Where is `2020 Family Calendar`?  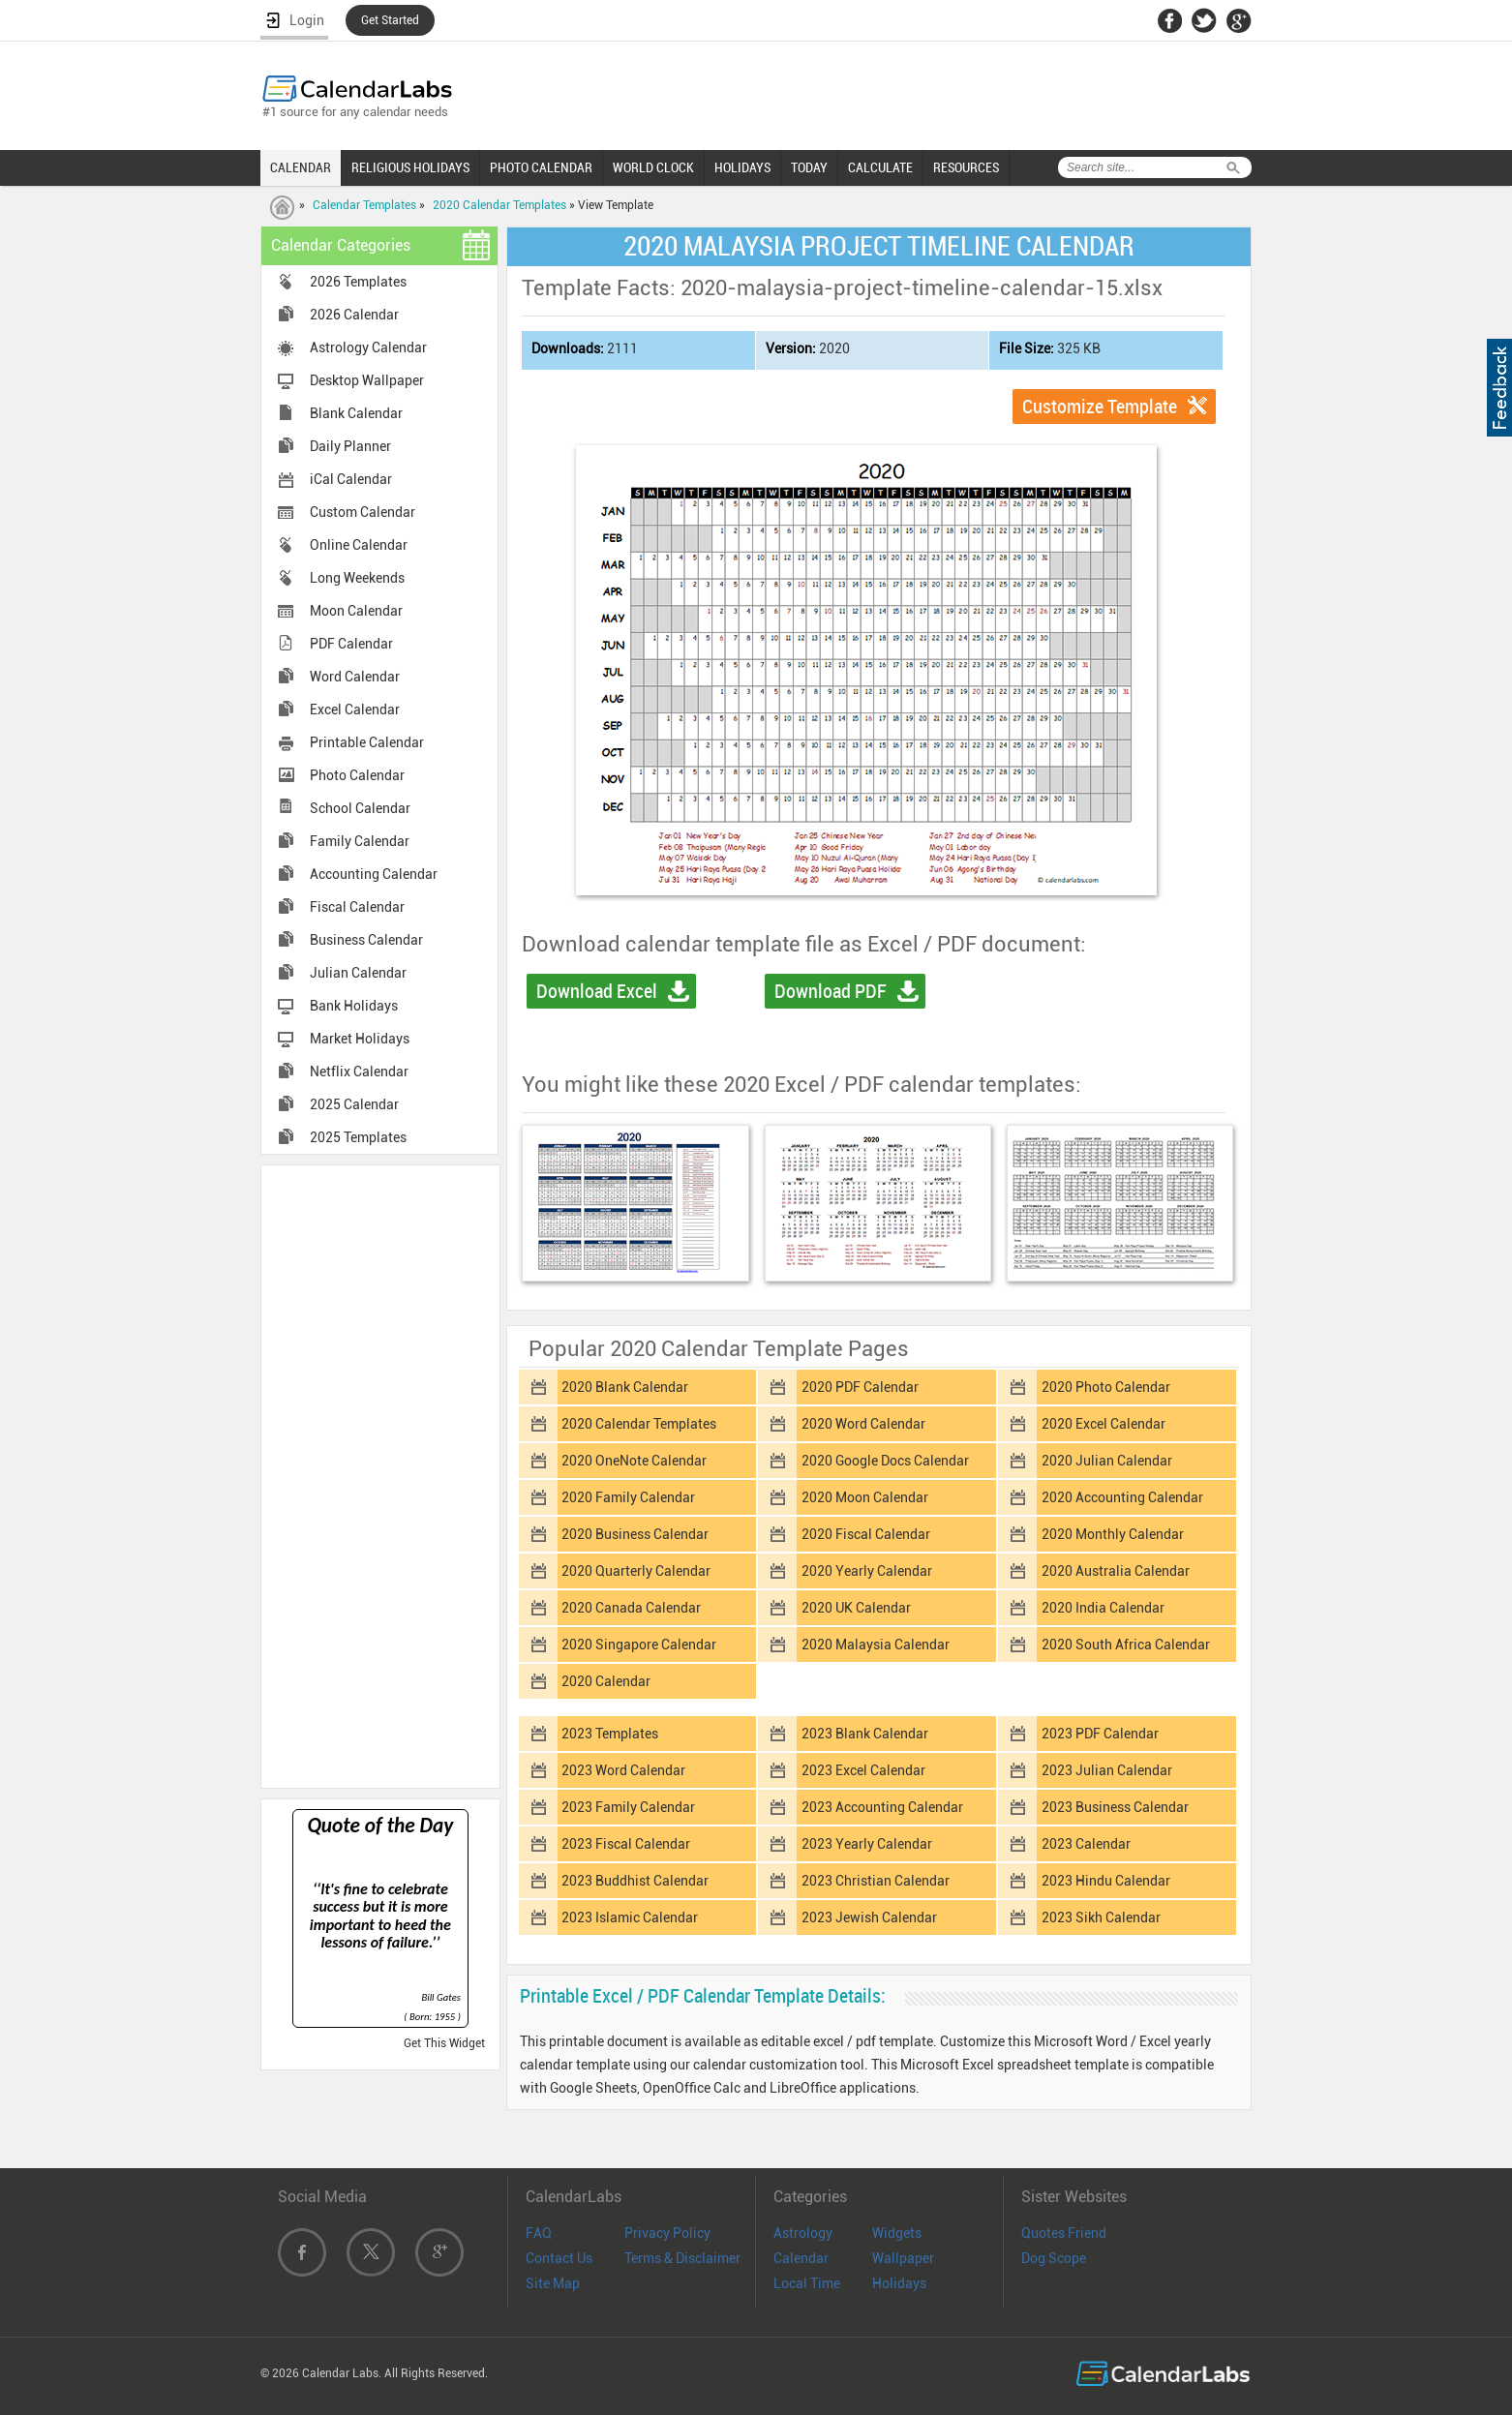 2020 Family Calendar is located at coordinates (628, 1497).